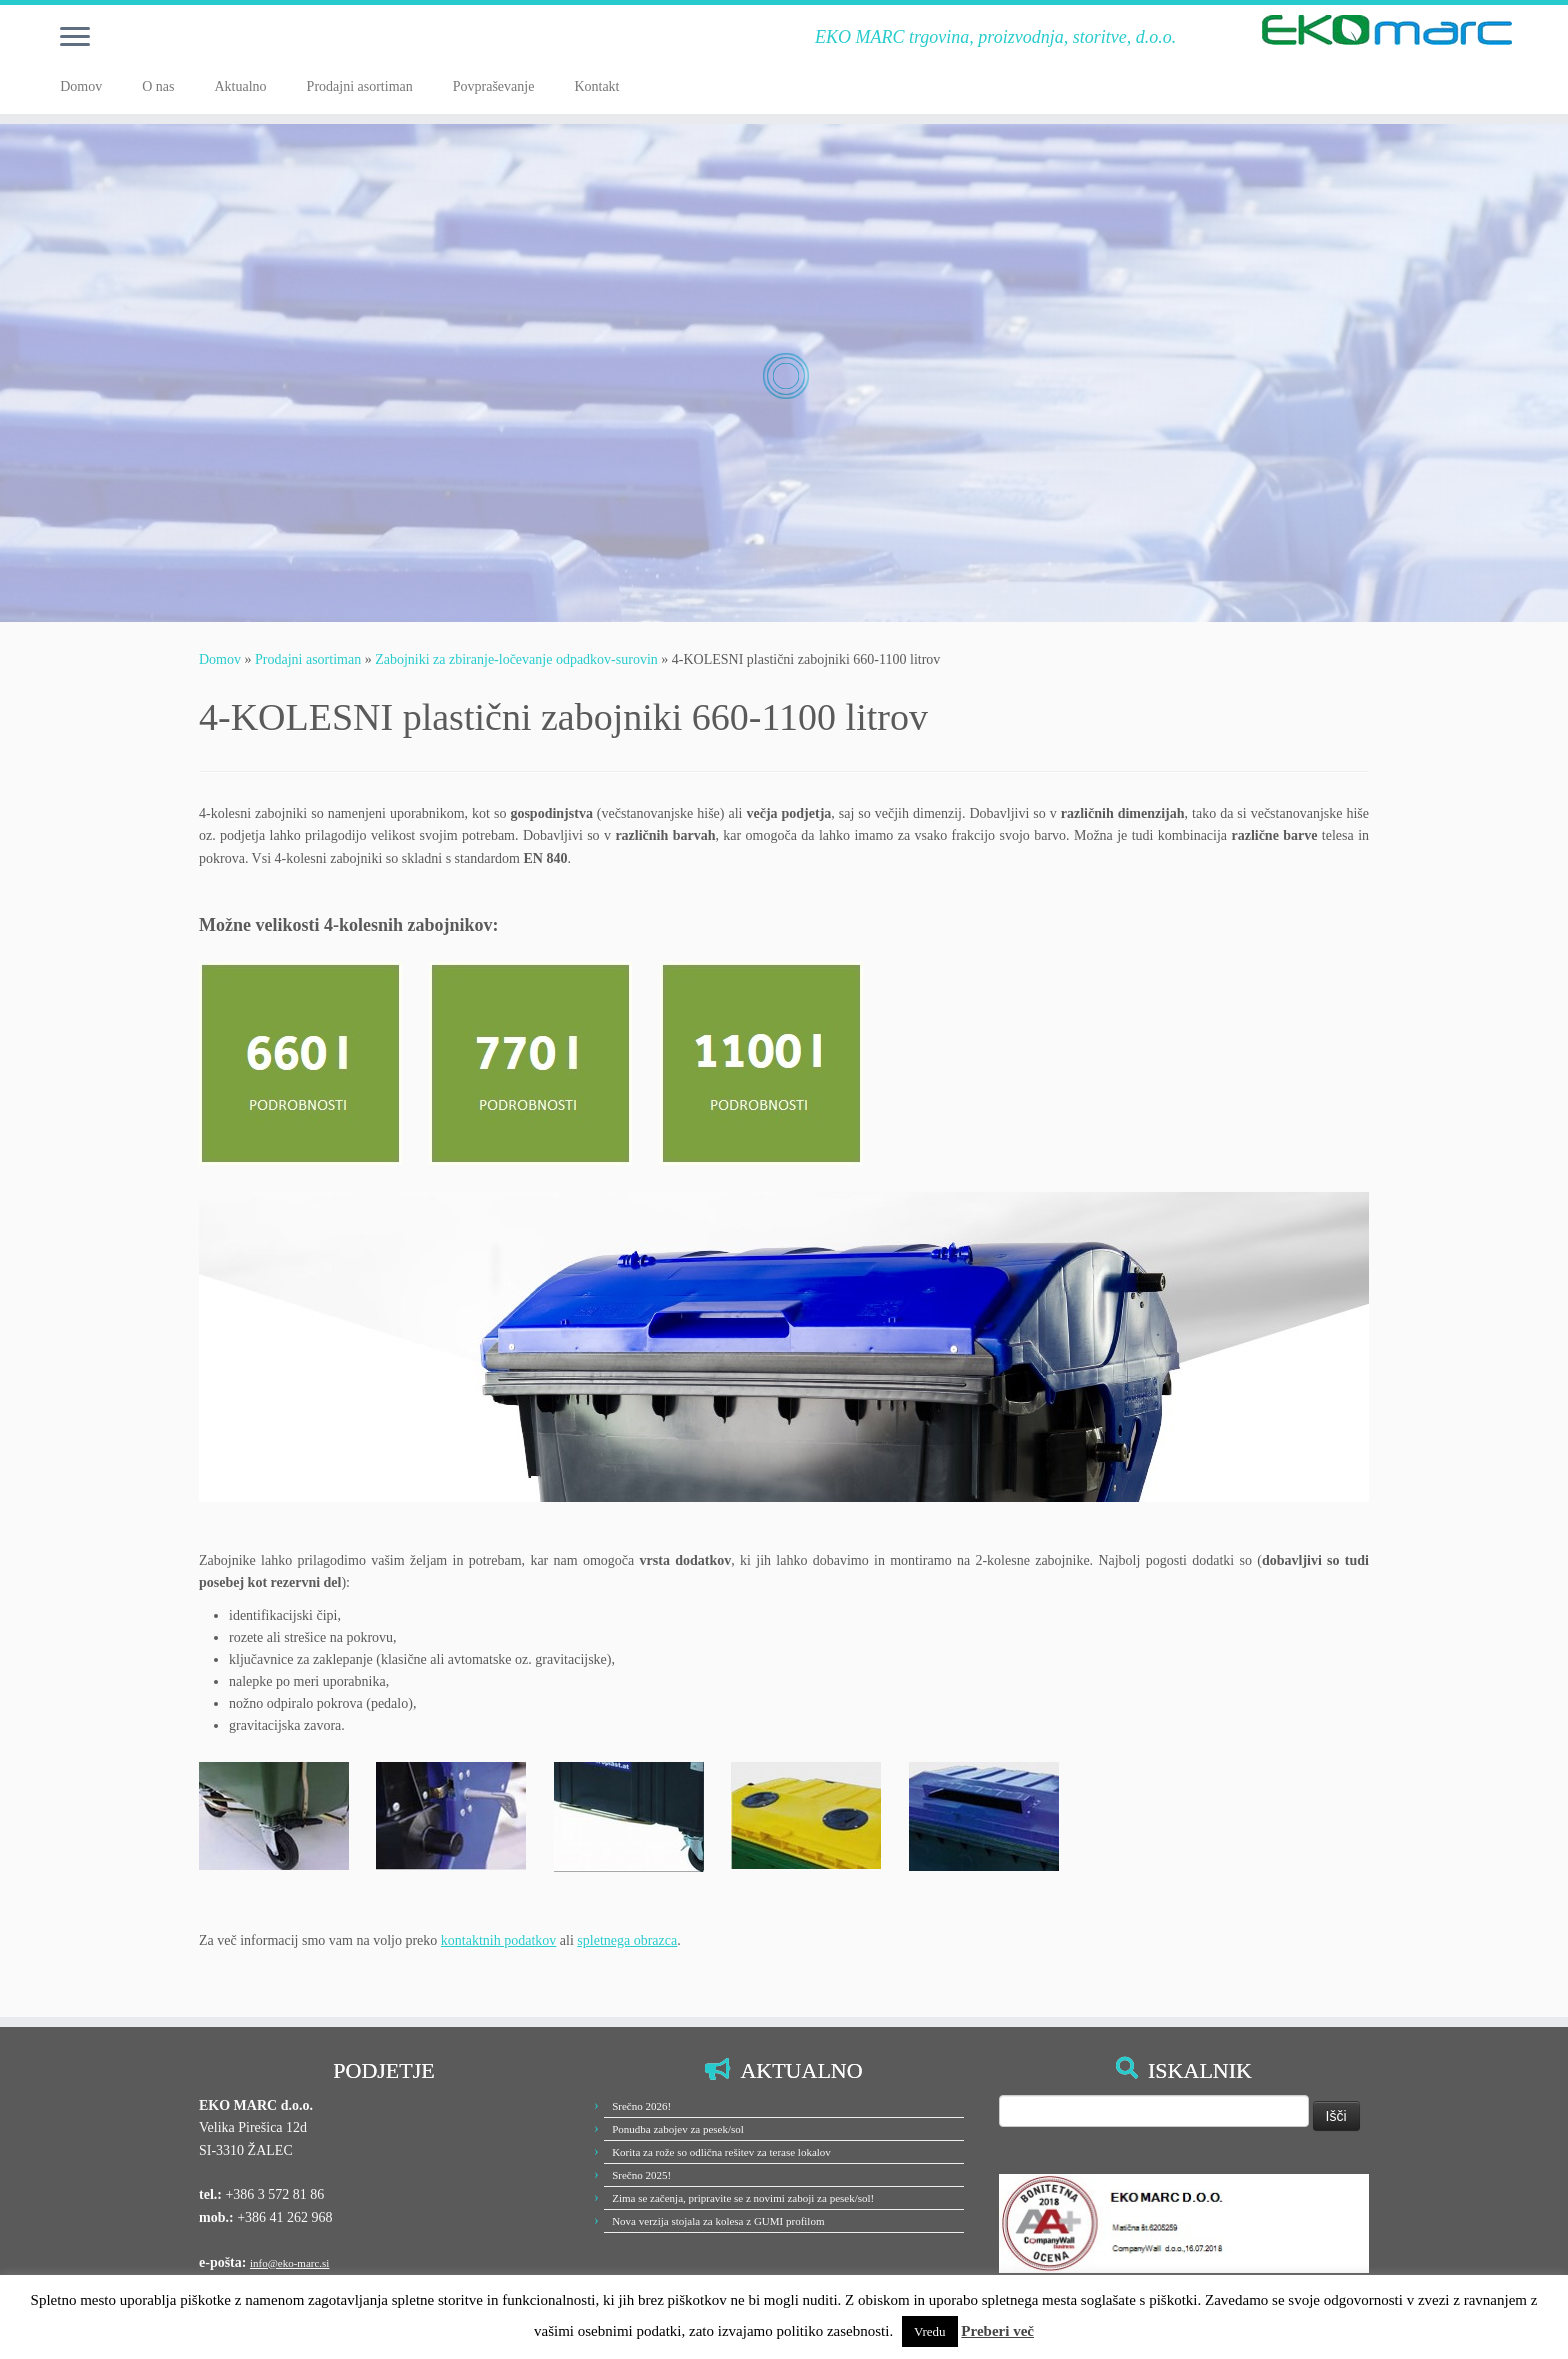 The width and height of the screenshot is (1568, 2359). Describe the element at coordinates (721, 2152) in the screenshot. I see `Korita za rože so odlična rešitev za terase lokalov` at that location.